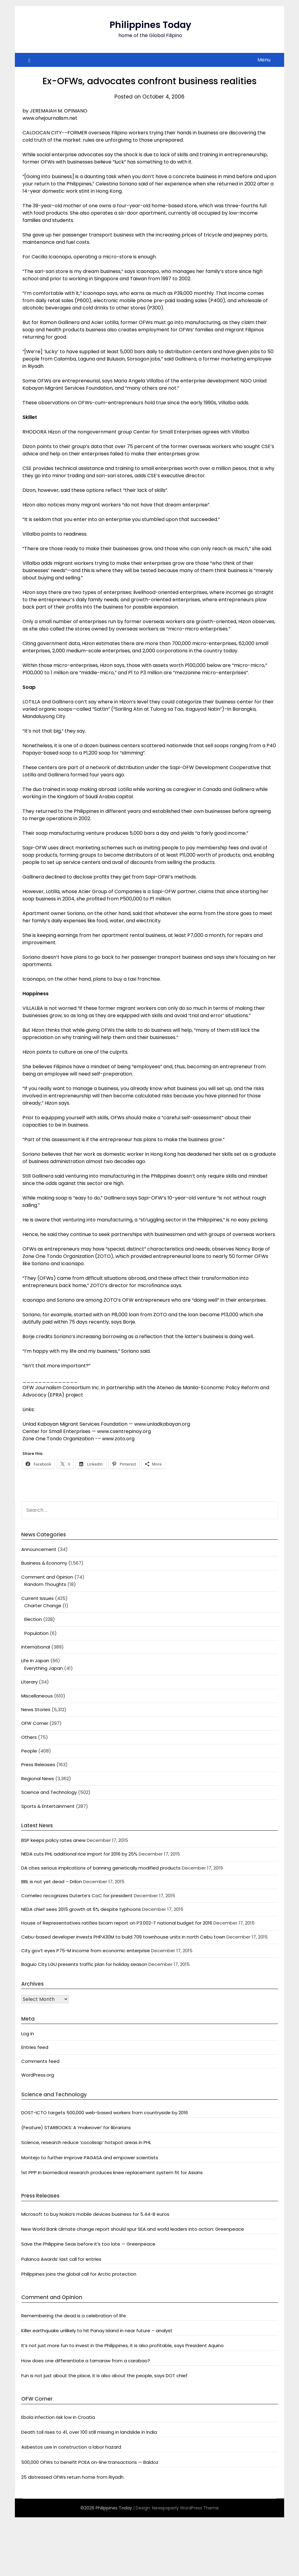  Describe the element at coordinates (37, 2075) in the screenshot. I see `WordPress.org` at that location.